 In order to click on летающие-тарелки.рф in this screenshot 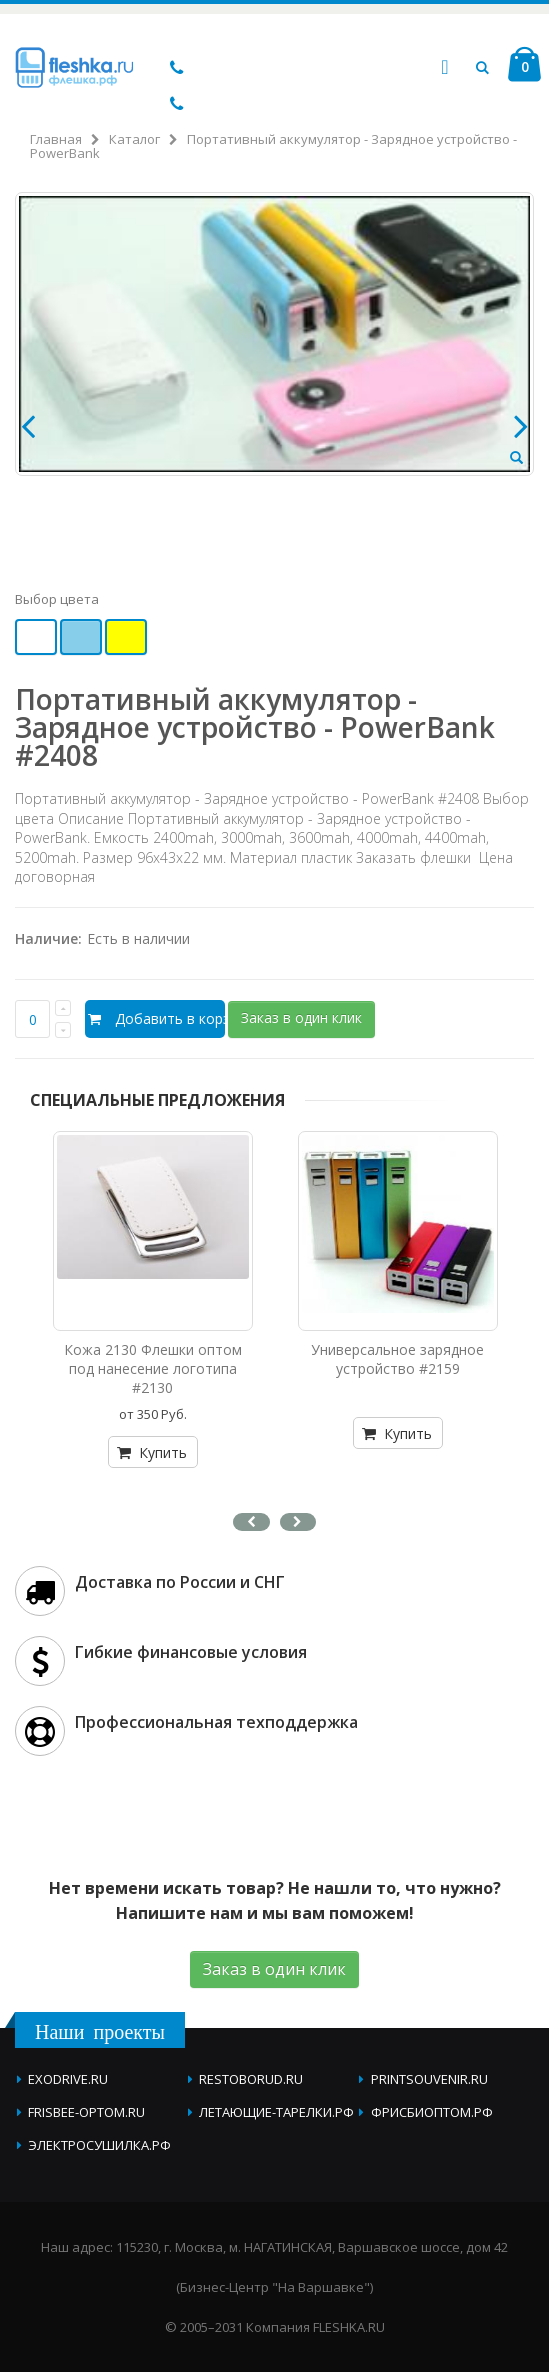, I will do `click(276, 2112)`.